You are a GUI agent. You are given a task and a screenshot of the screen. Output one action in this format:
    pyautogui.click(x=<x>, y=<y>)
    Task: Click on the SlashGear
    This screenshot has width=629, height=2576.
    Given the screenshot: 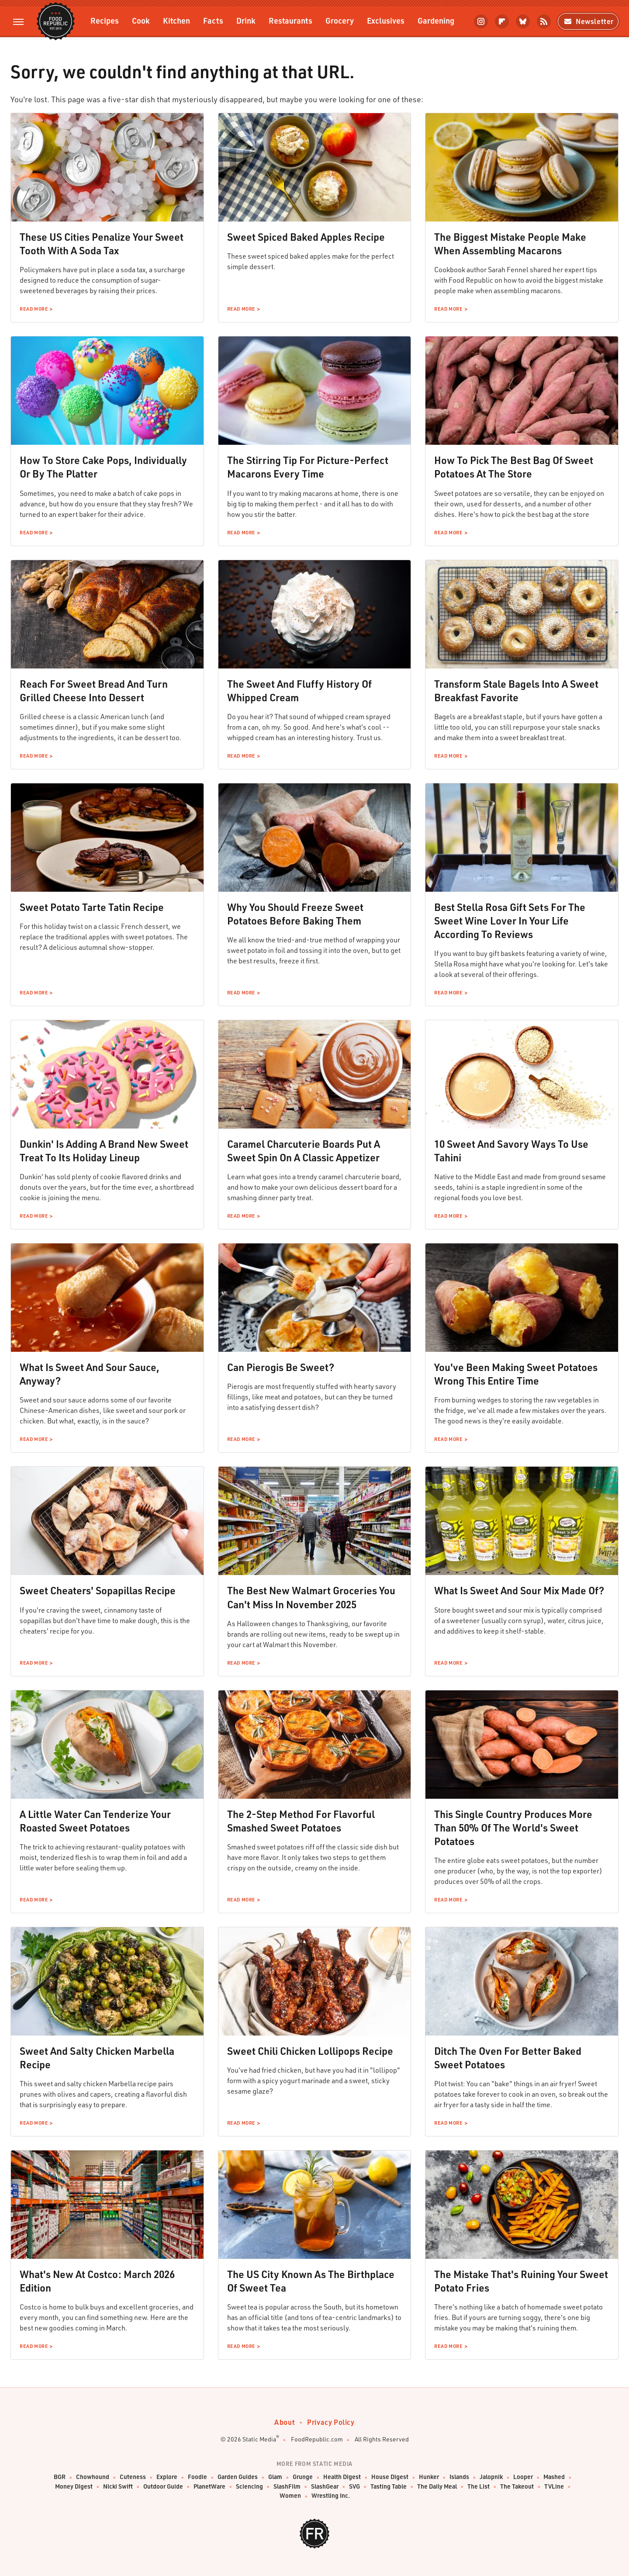 What is the action you would take?
    pyautogui.click(x=325, y=2486)
    